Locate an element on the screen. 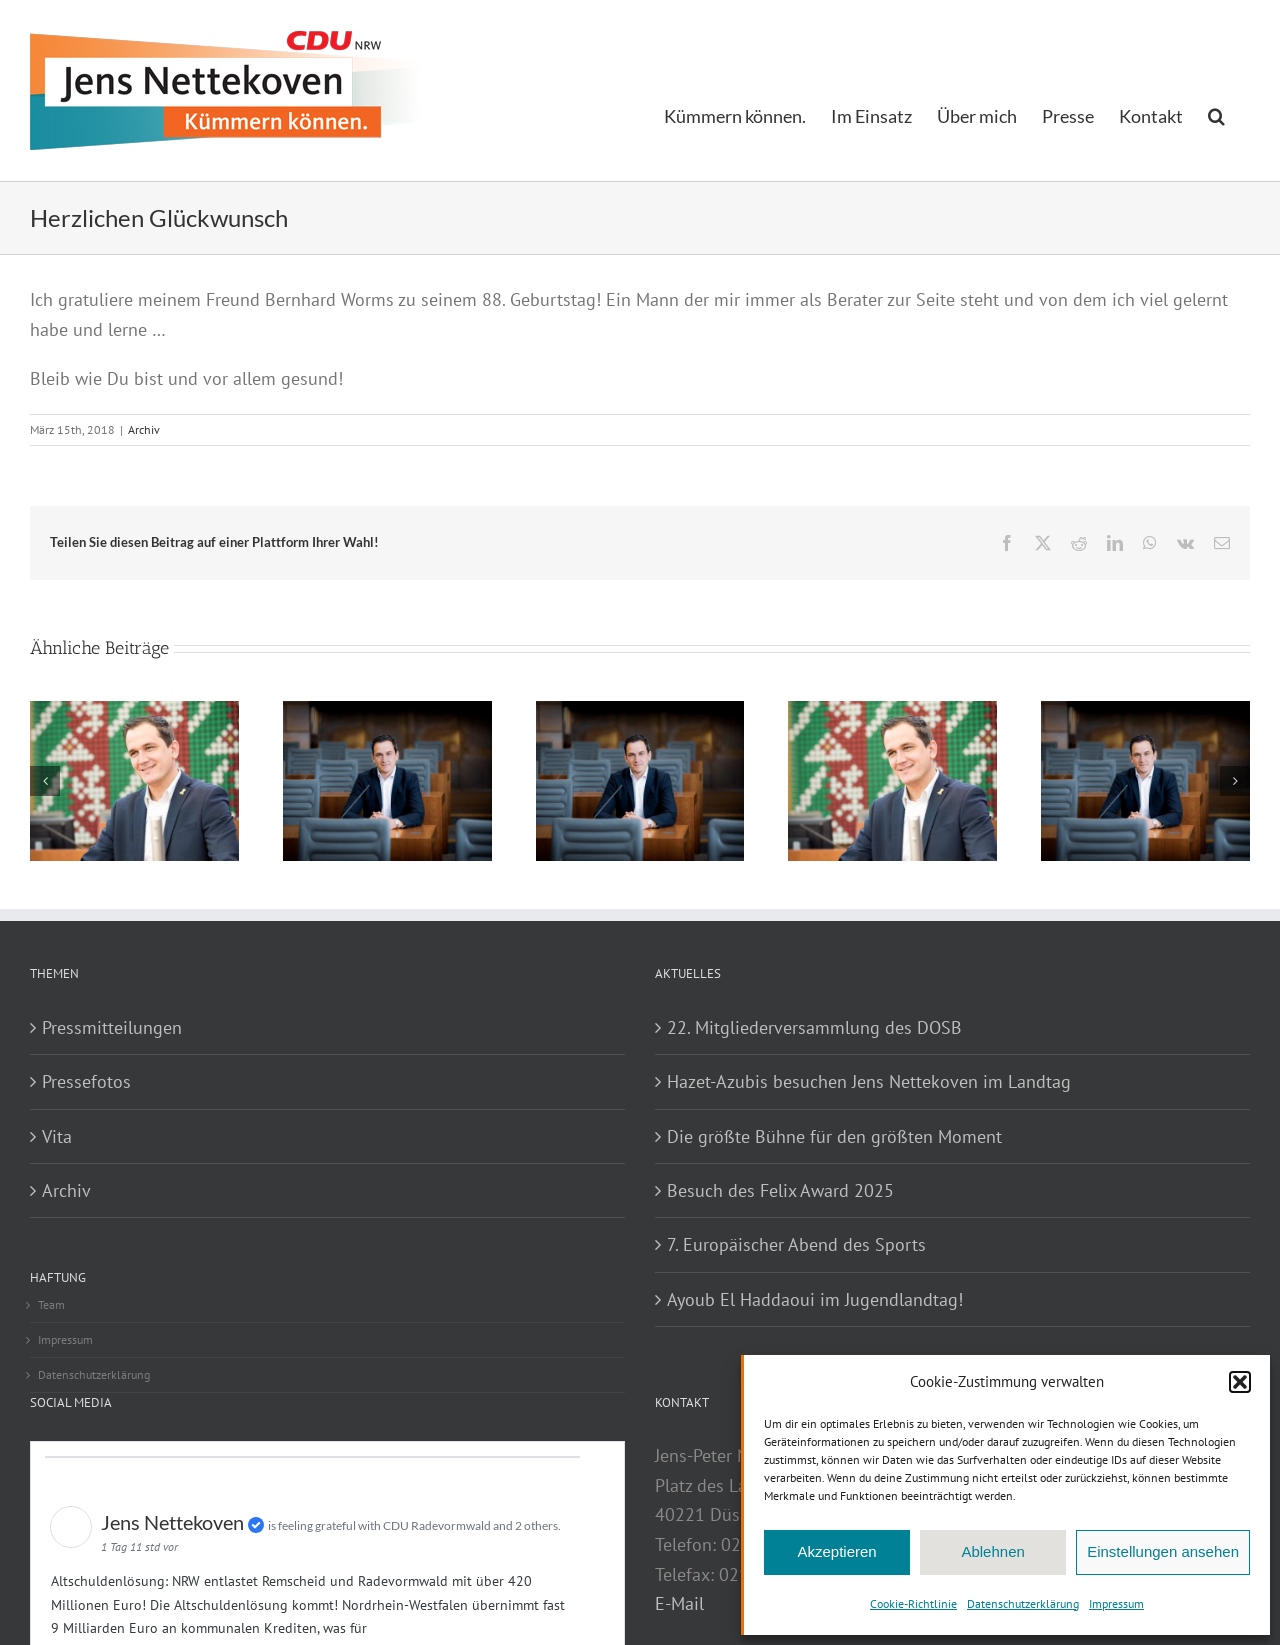 The width and height of the screenshot is (1280, 1645). Einstellungen ansehen is located at coordinates (1163, 1551).